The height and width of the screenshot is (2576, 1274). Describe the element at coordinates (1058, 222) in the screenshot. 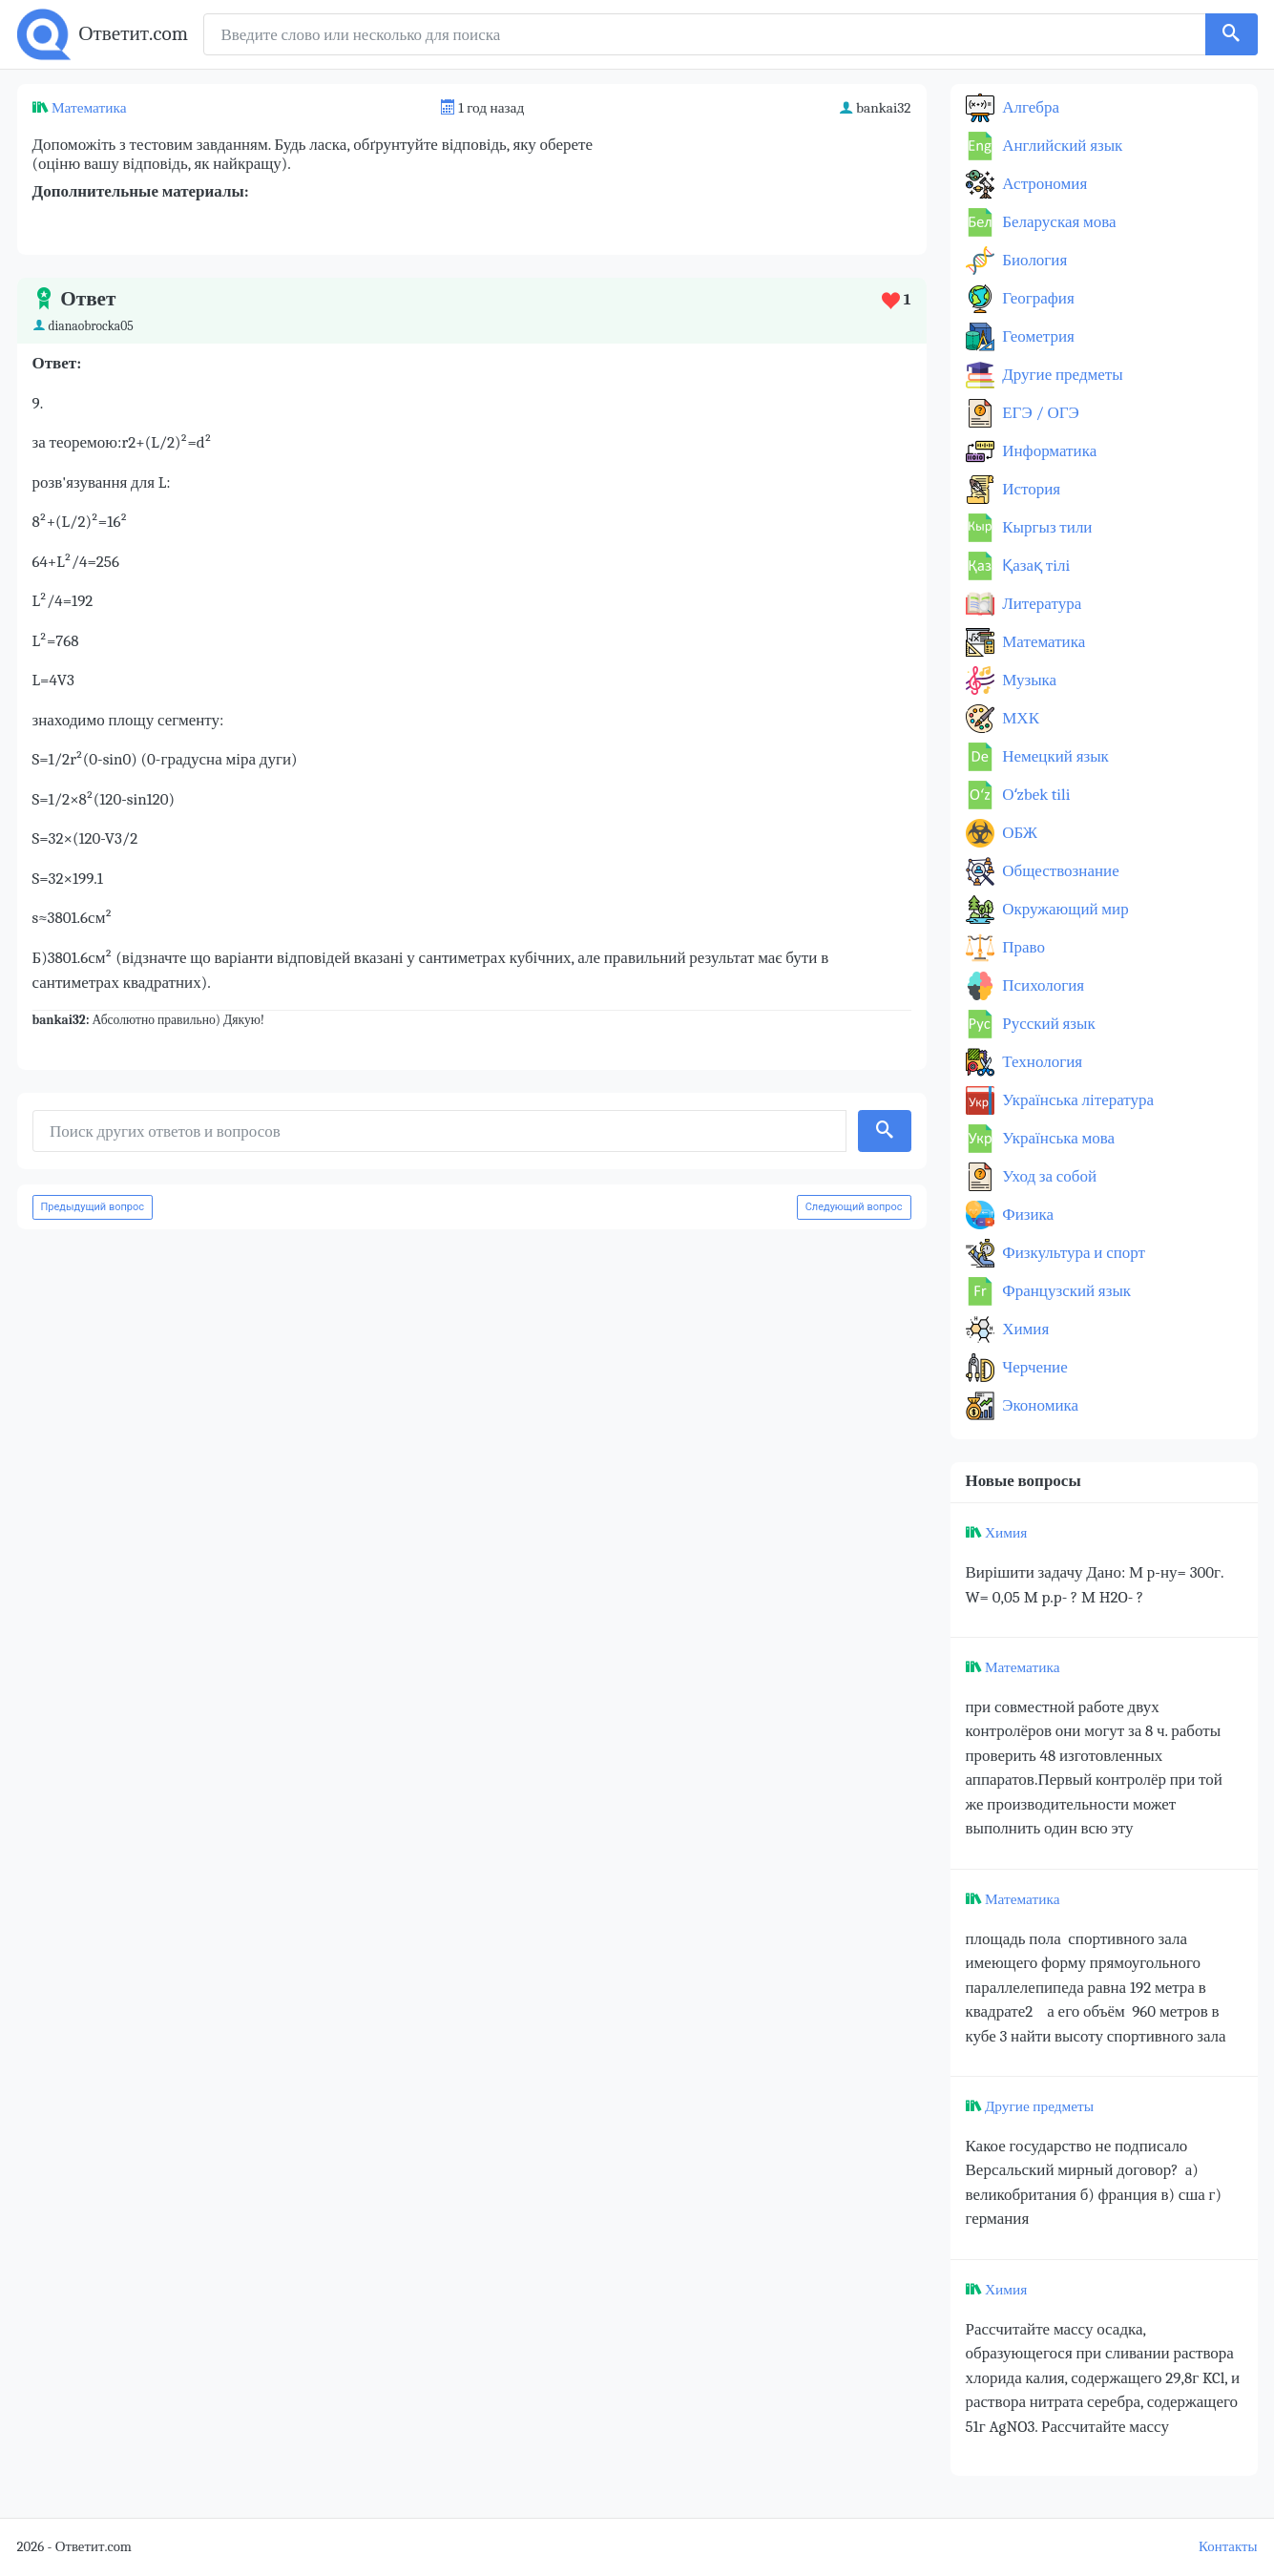

I see `Беларуская мова` at that location.